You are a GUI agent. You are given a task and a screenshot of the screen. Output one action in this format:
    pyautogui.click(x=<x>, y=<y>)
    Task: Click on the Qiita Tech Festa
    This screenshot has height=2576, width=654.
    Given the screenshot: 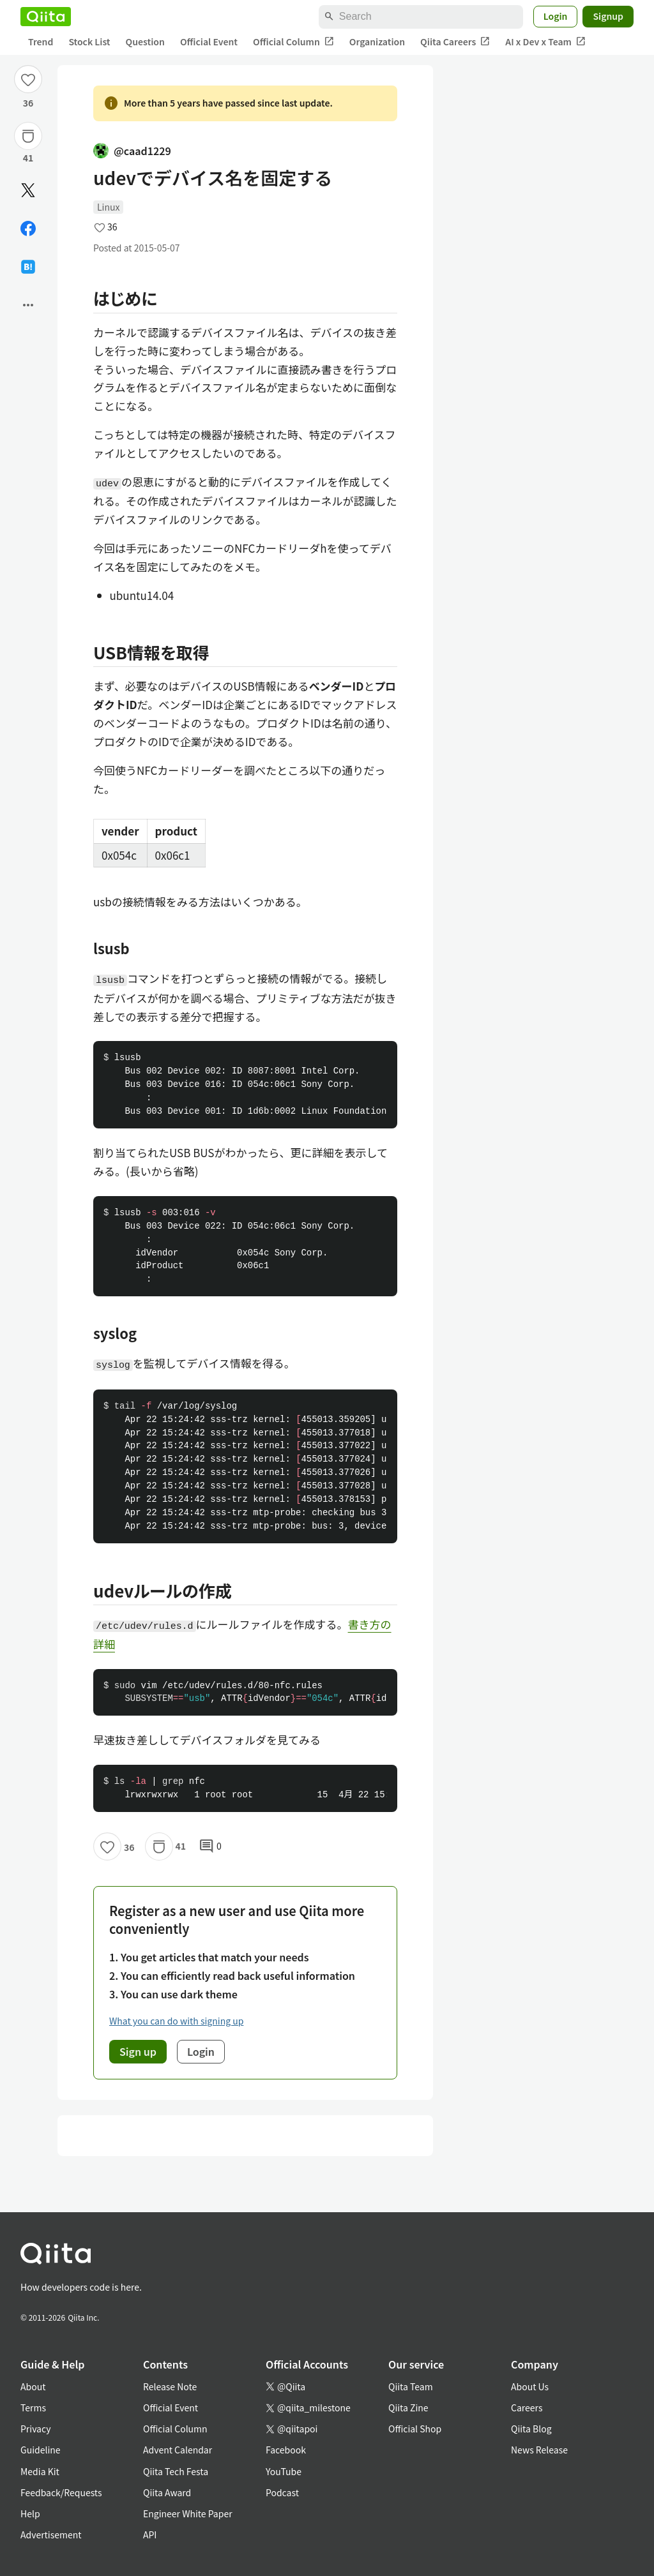 What is the action you would take?
    pyautogui.click(x=175, y=2471)
    